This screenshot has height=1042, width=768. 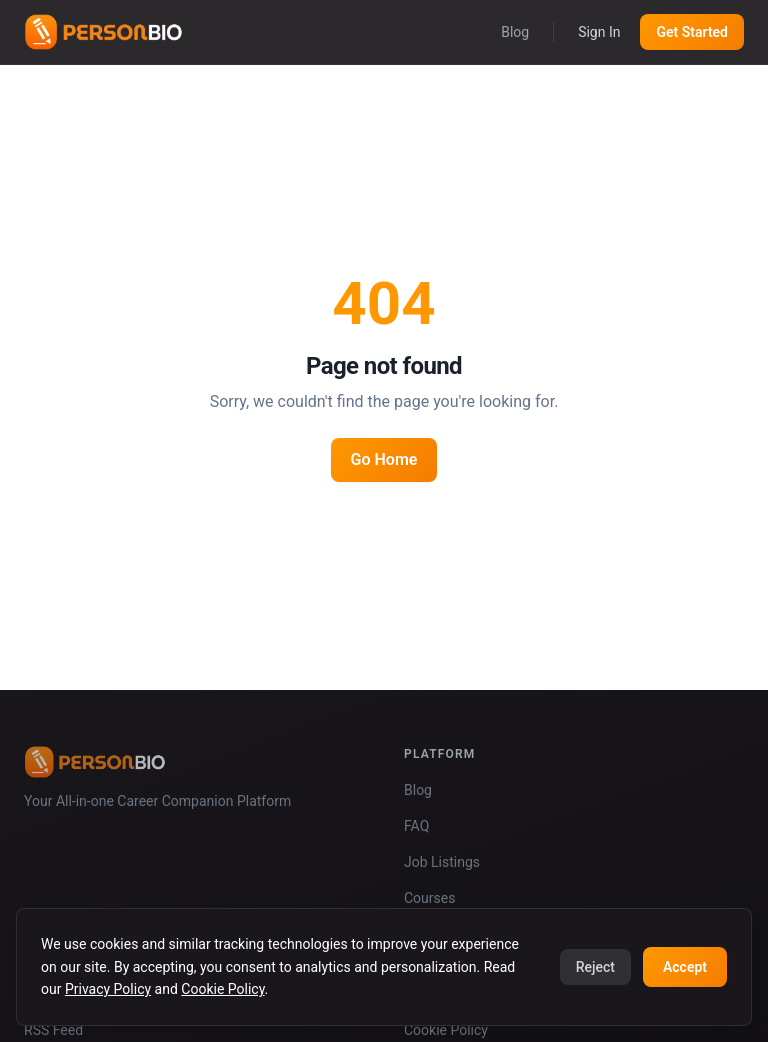 What do you see at coordinates (515, 32) in the screenshot?
I see `Blog` at bounding box center [515, 32].